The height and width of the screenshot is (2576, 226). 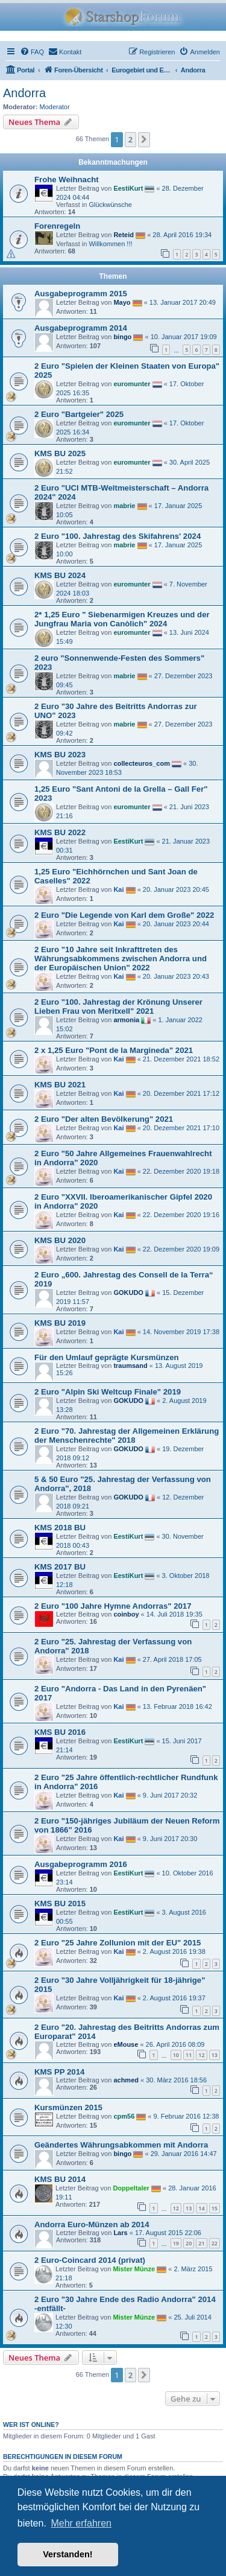 I want to click on Mehr erfahren [button], so click(x=81, y=2523).